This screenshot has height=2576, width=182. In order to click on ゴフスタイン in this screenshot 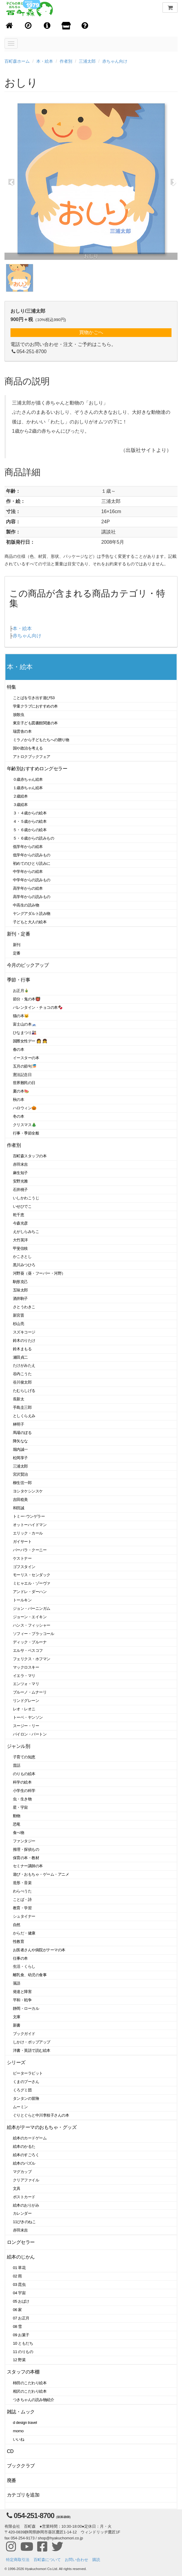, I will do `click(24, 1567)`.